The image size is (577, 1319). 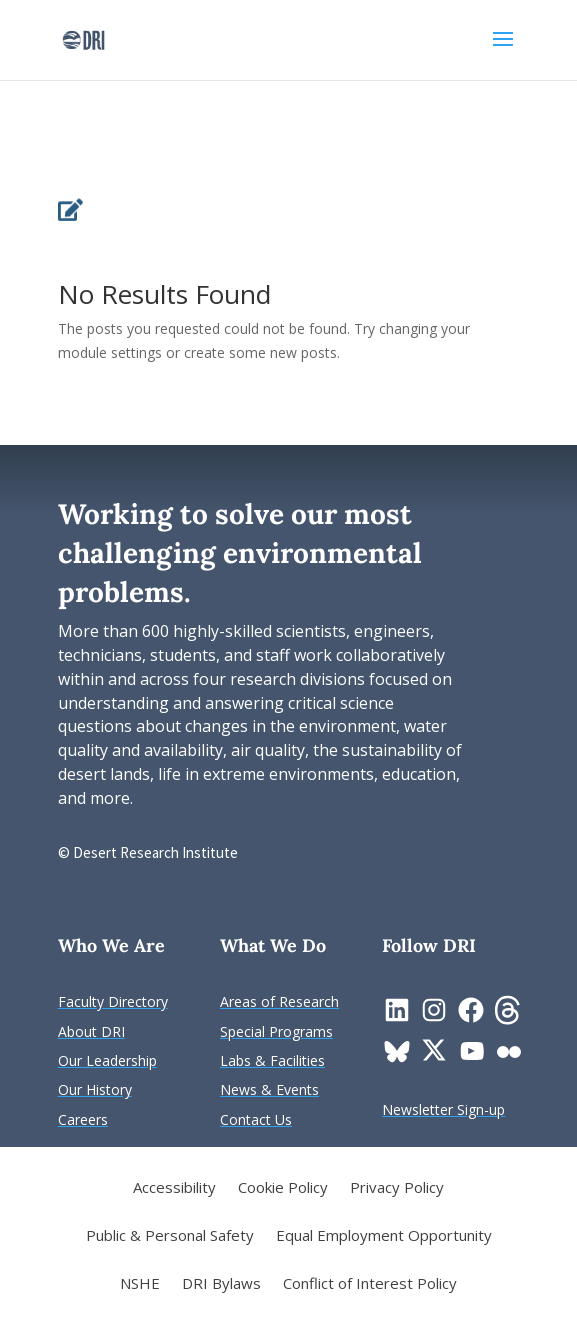 What do you see at coordinates (83, 38) in the screenshot?
I see `[link]` at bounding box center [83, 38].